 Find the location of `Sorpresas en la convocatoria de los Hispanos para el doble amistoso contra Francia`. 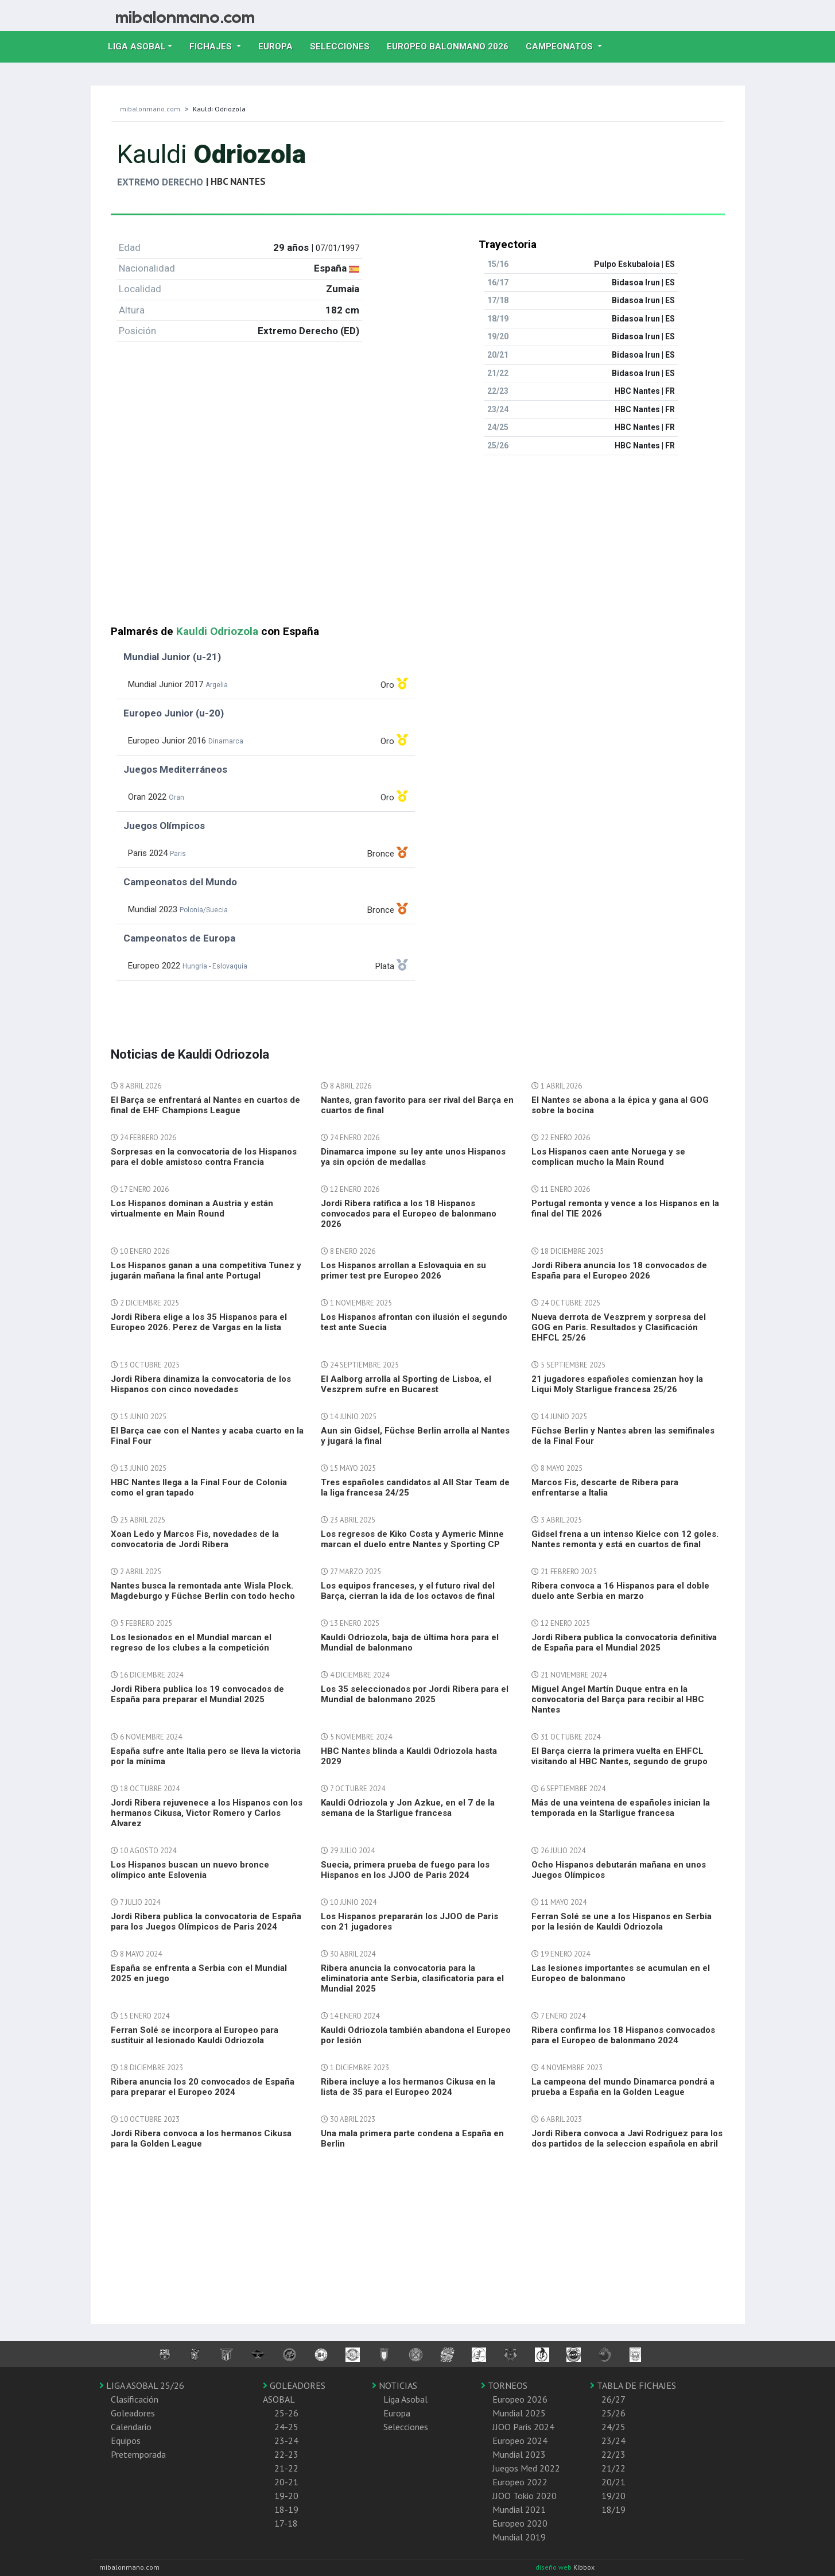

Sorpresas en la convocatoria de los Hispanos para el doble amistoso contra Francia is located at coordinates (204, 1156).